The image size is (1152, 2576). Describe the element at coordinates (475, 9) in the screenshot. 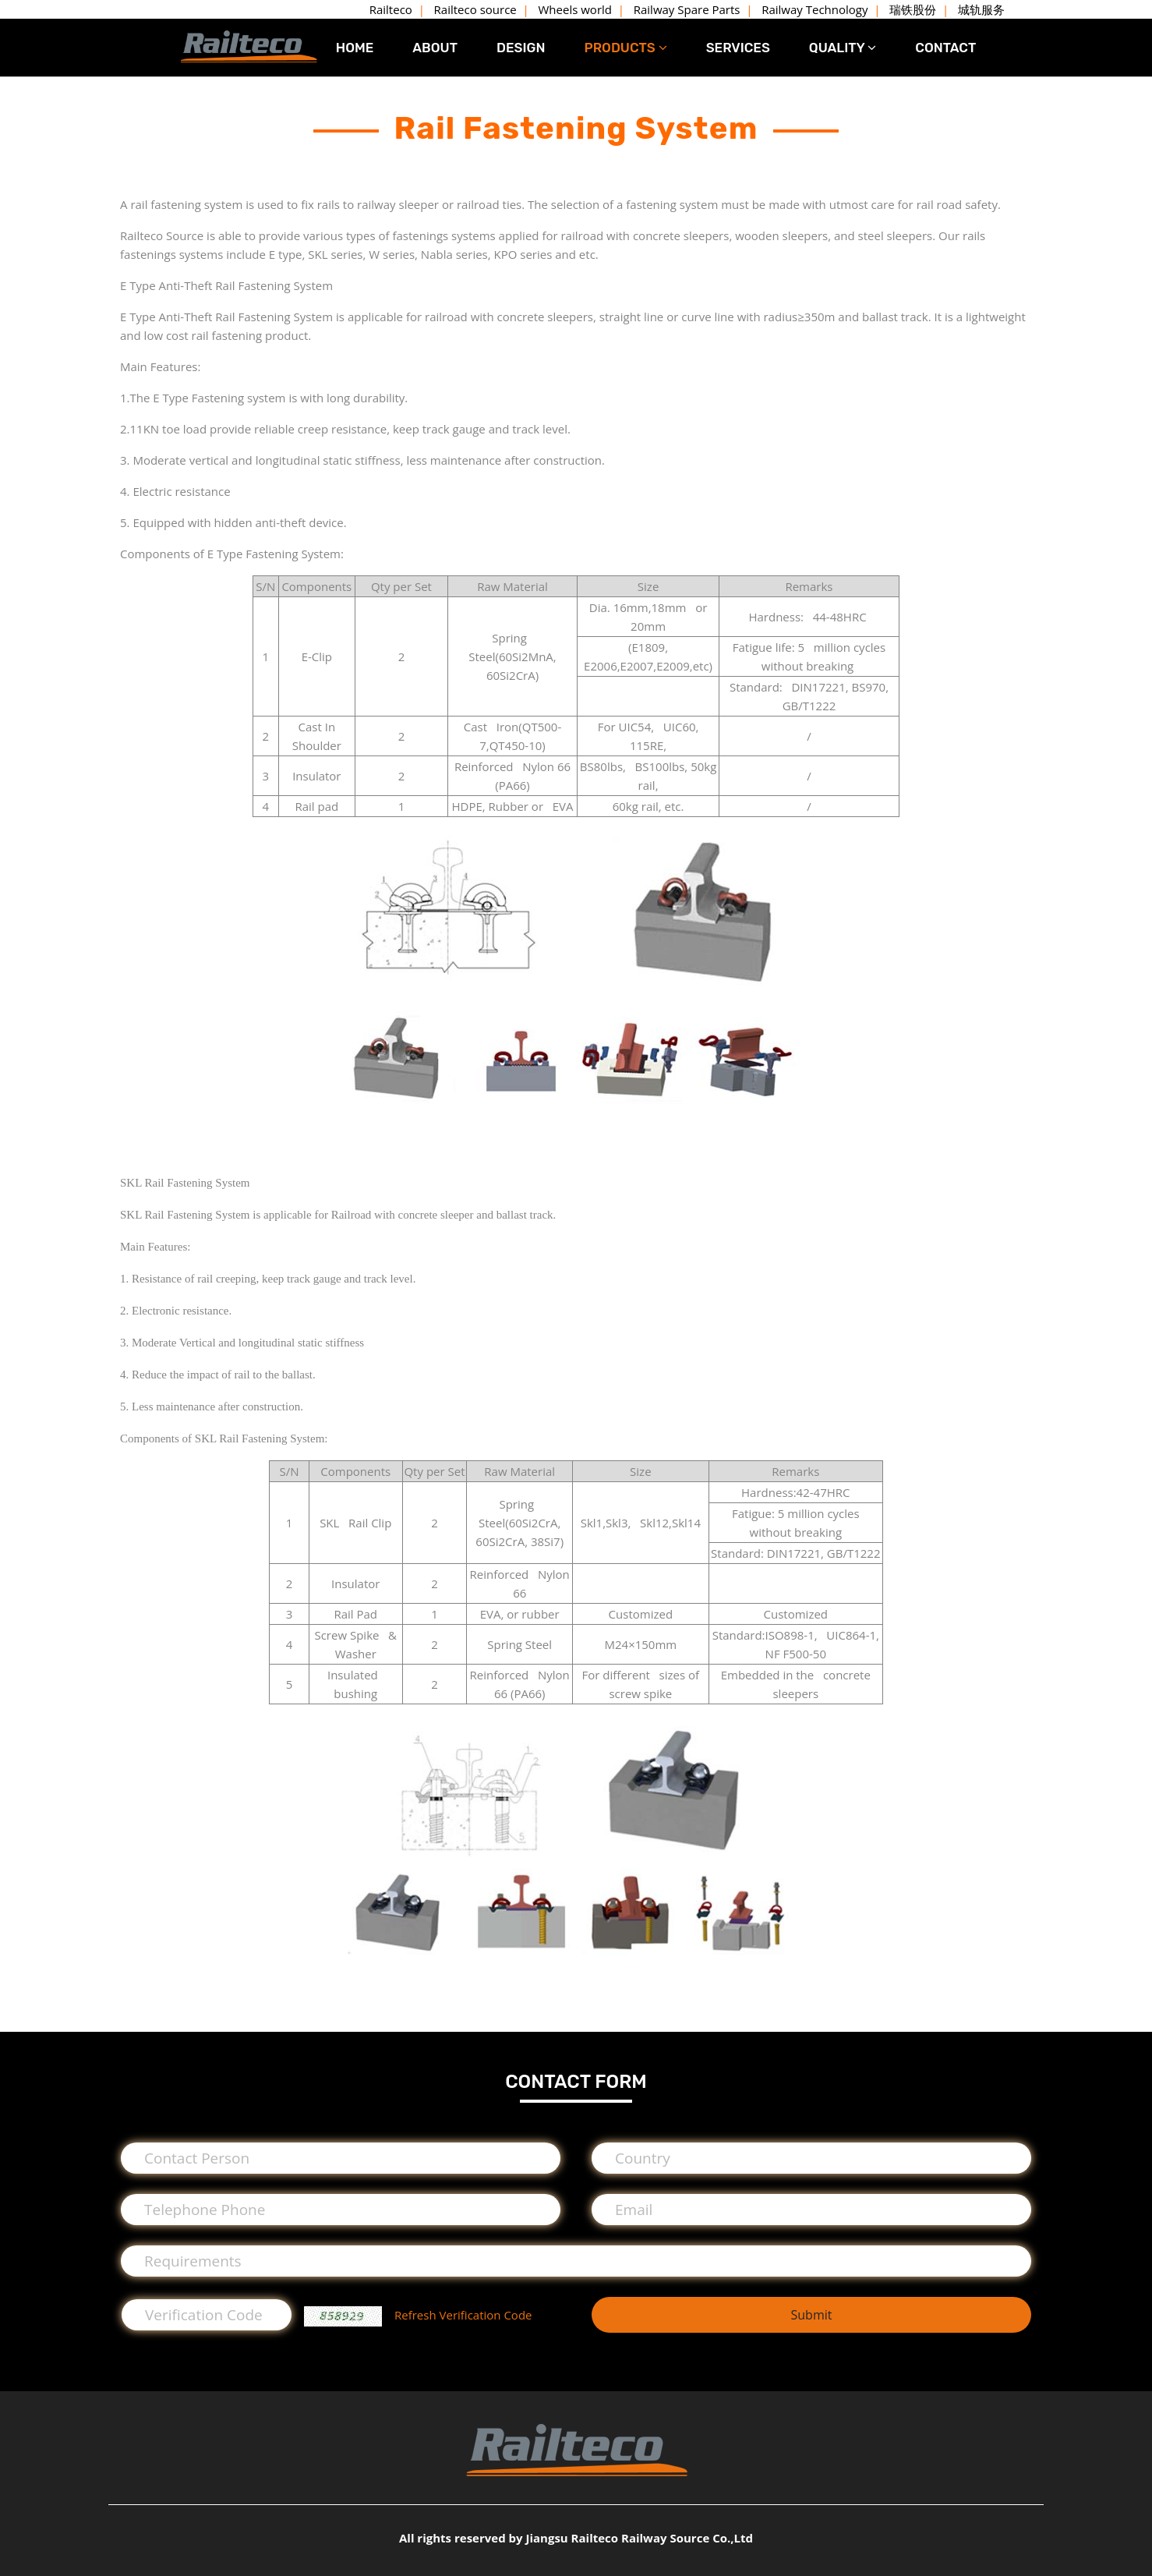

I see `Railteco source` at that location.